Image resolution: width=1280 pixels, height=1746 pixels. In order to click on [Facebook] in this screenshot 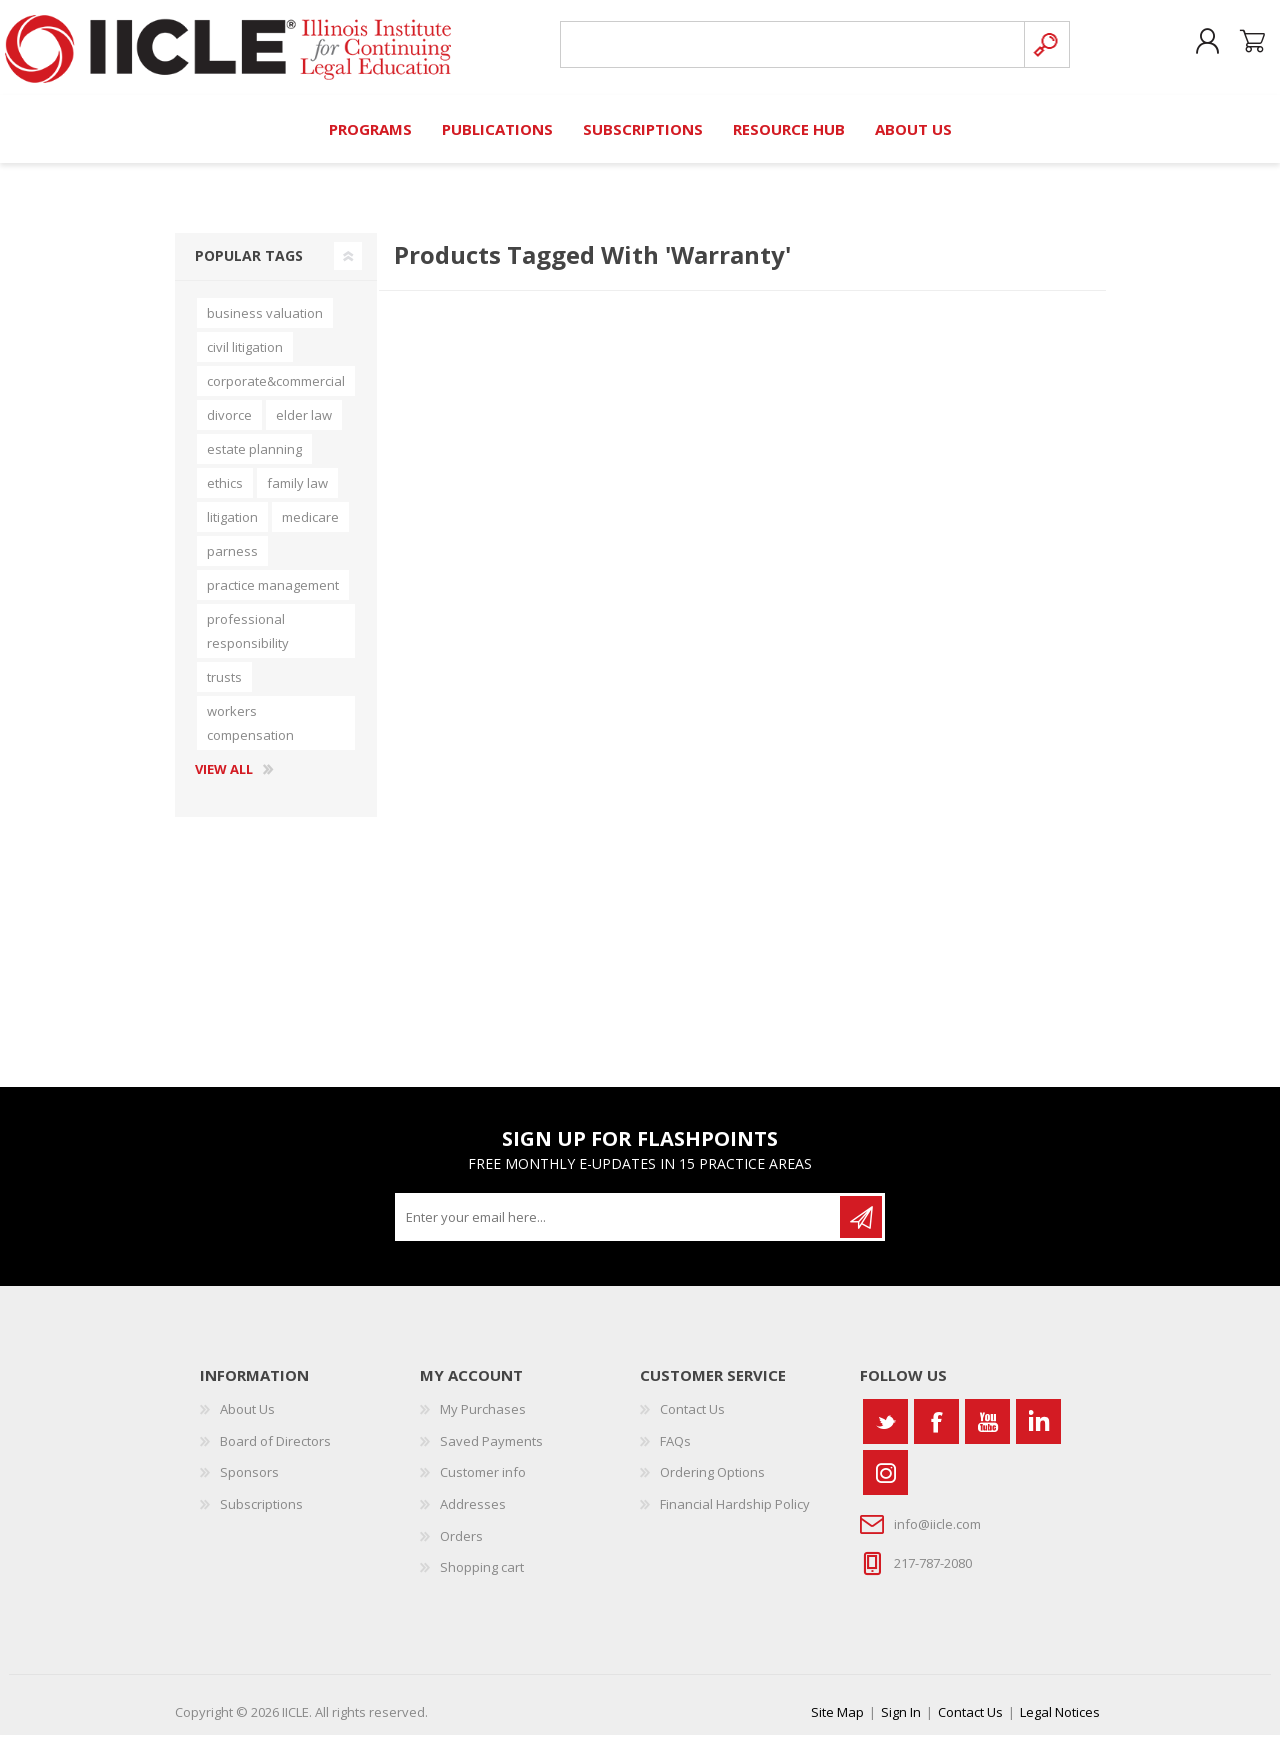, I will do `click(936, 1433)`.